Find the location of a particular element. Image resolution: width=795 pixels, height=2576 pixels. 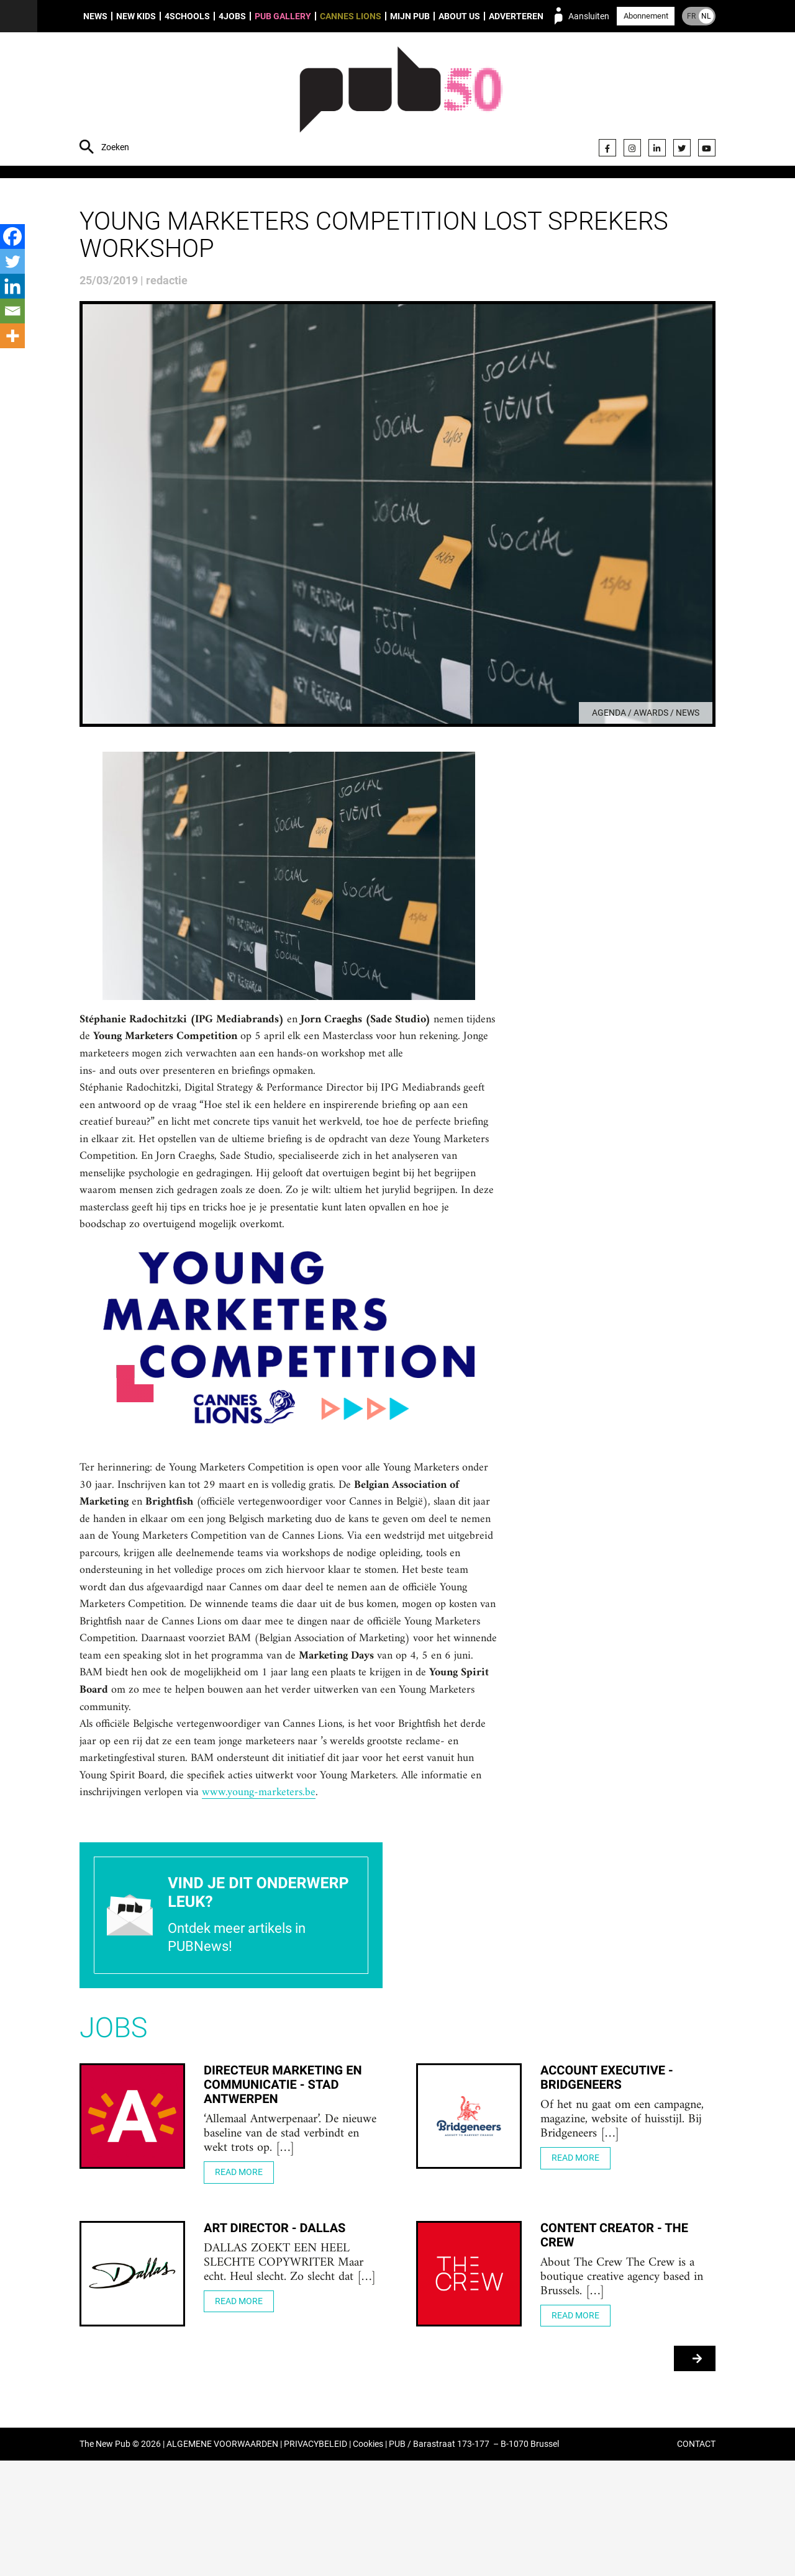

[Email] is located at coordinates (12, 311).